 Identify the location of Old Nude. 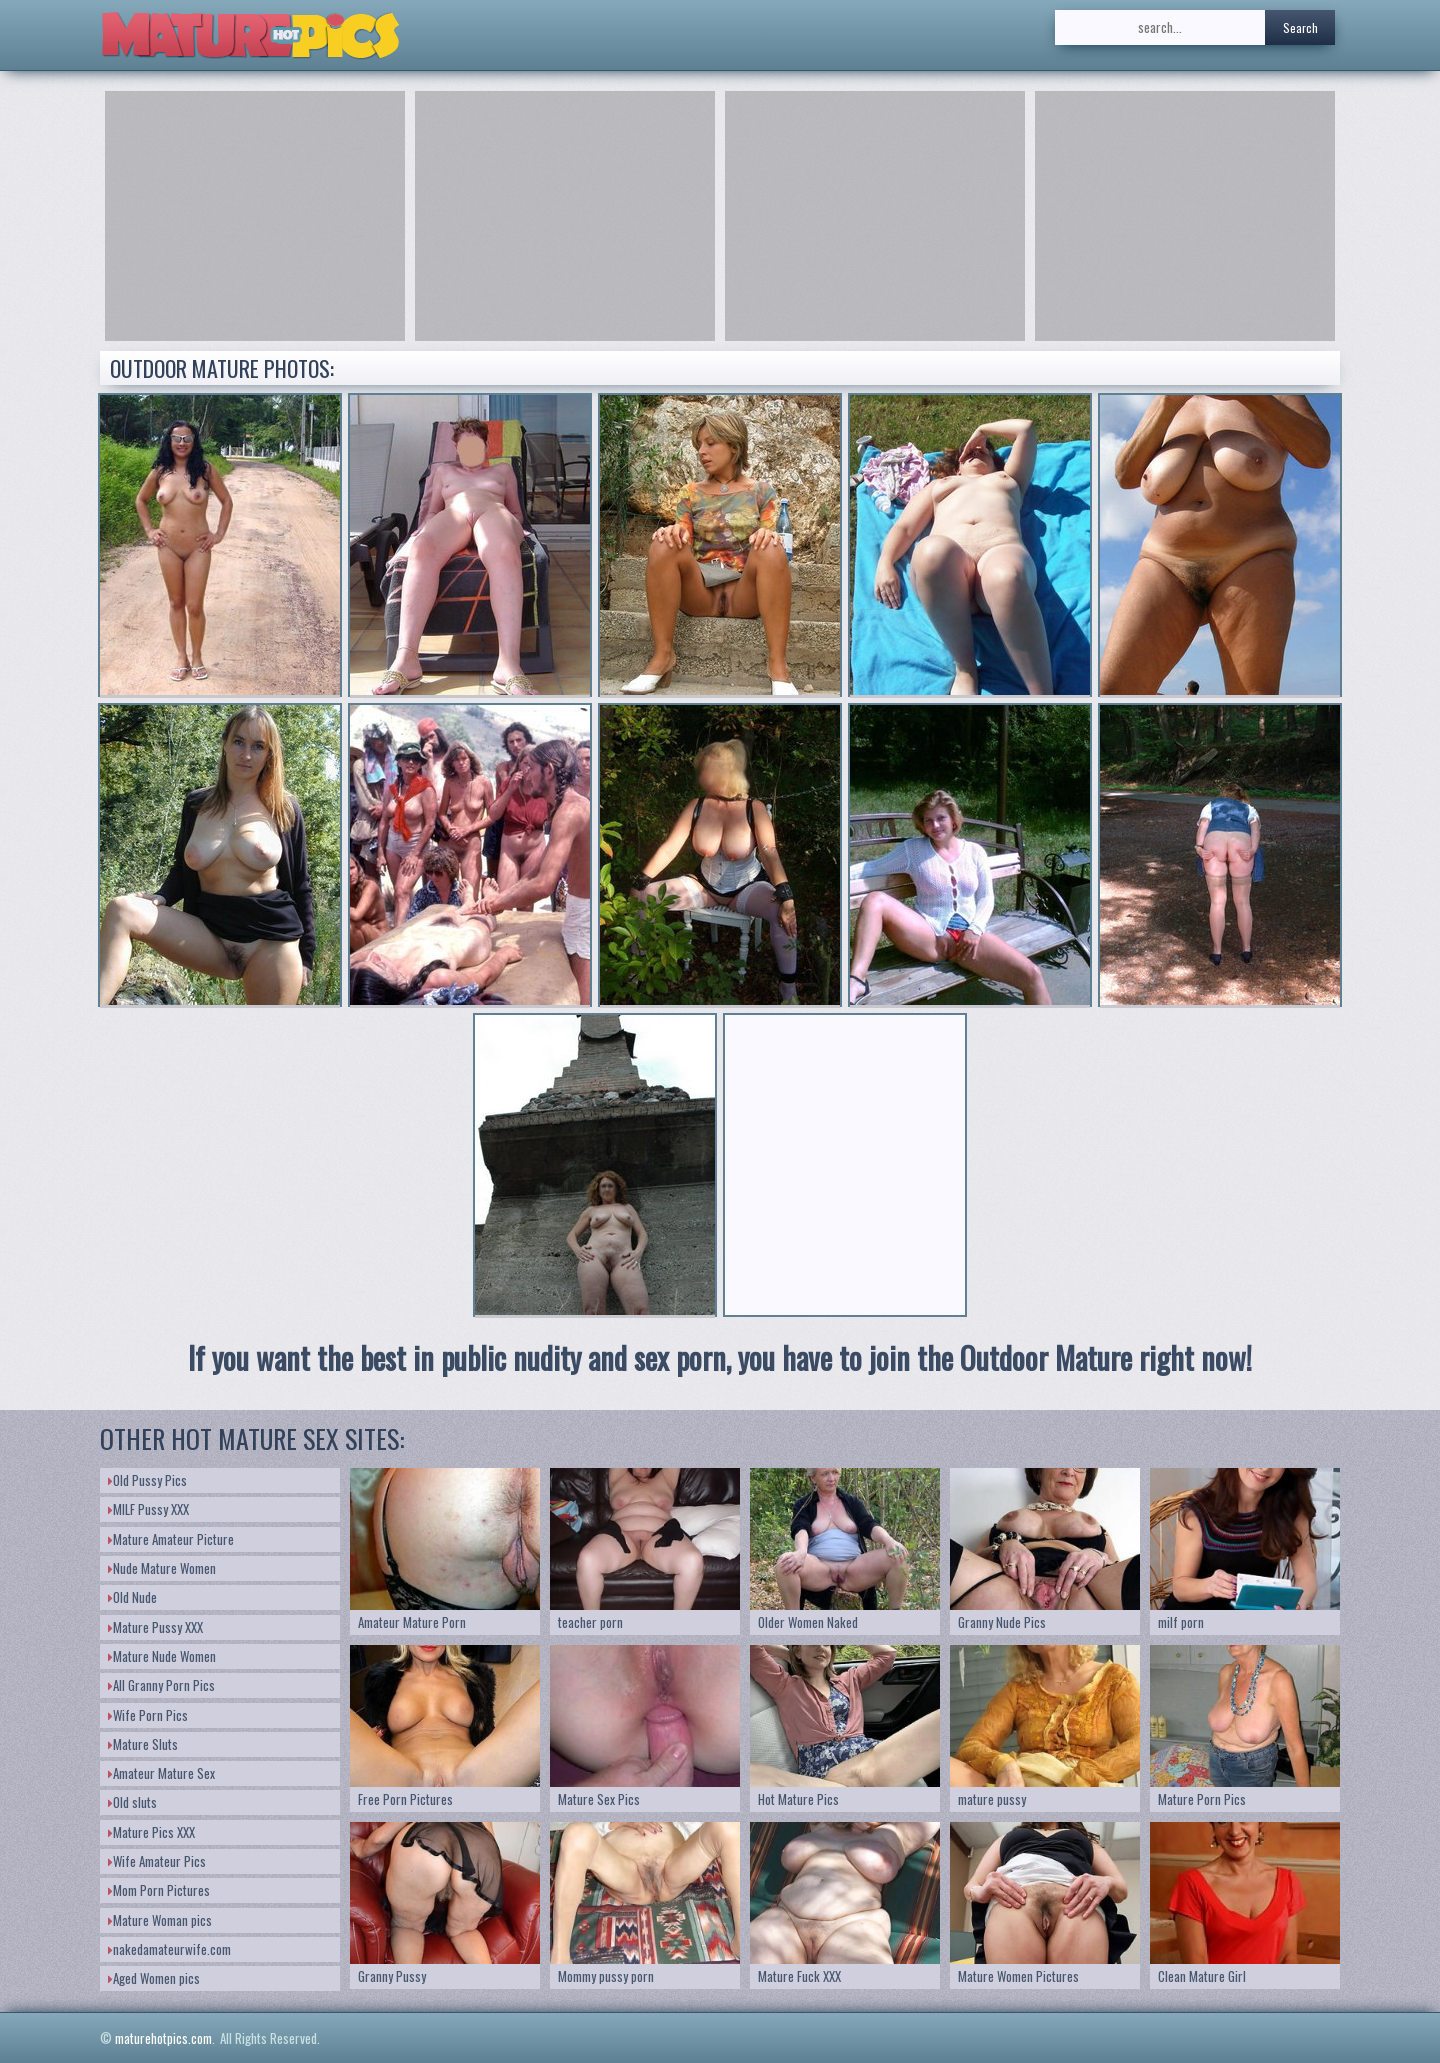
(132, 1597).